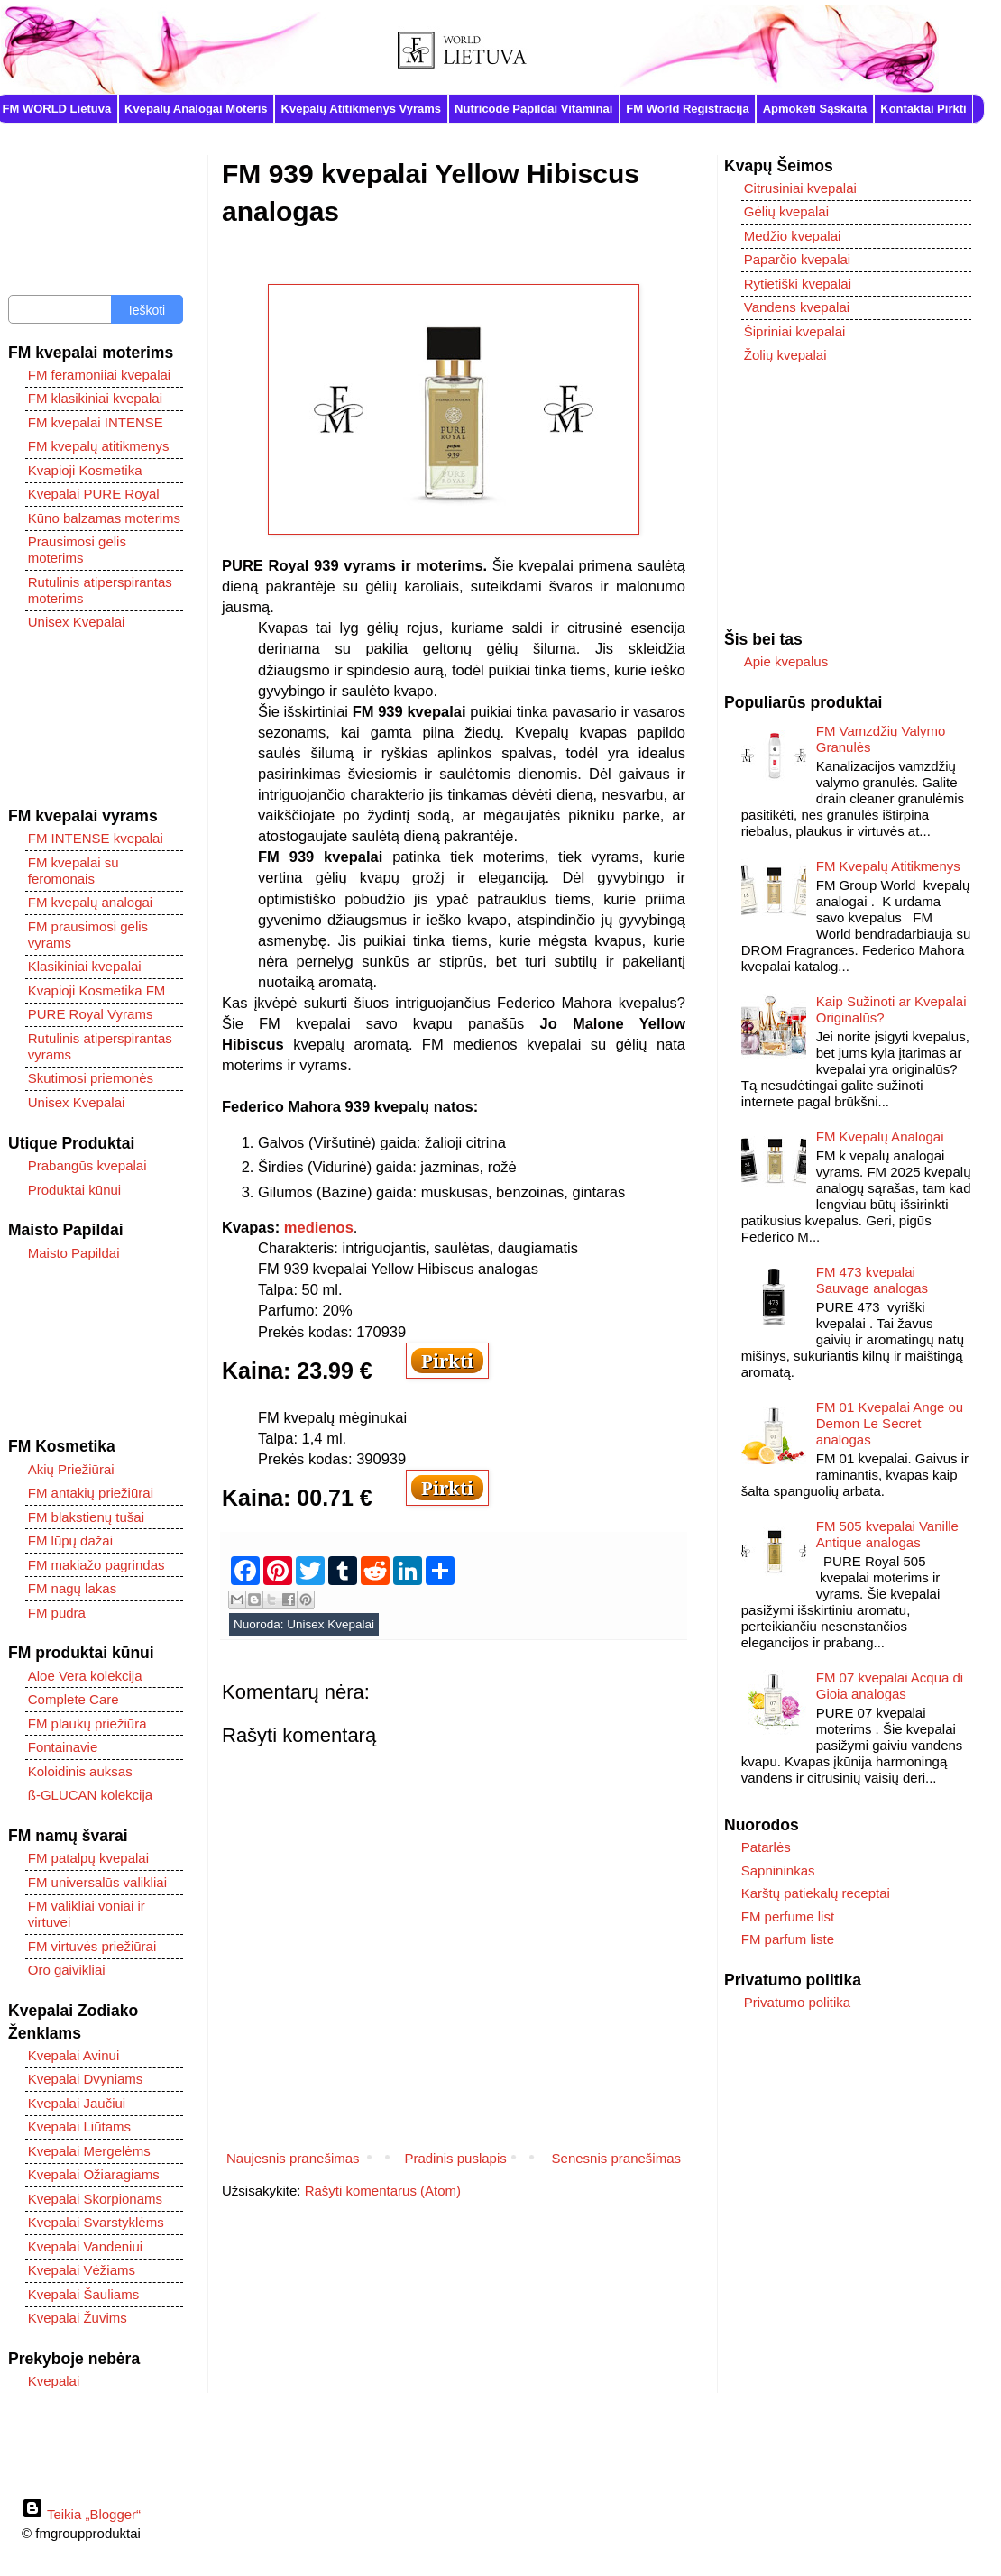 This screenshot has width=1001, height=2576. Describe the element at coordinates (72, 1588) in the screenshot. I see `FM nagų lakas` at that location.